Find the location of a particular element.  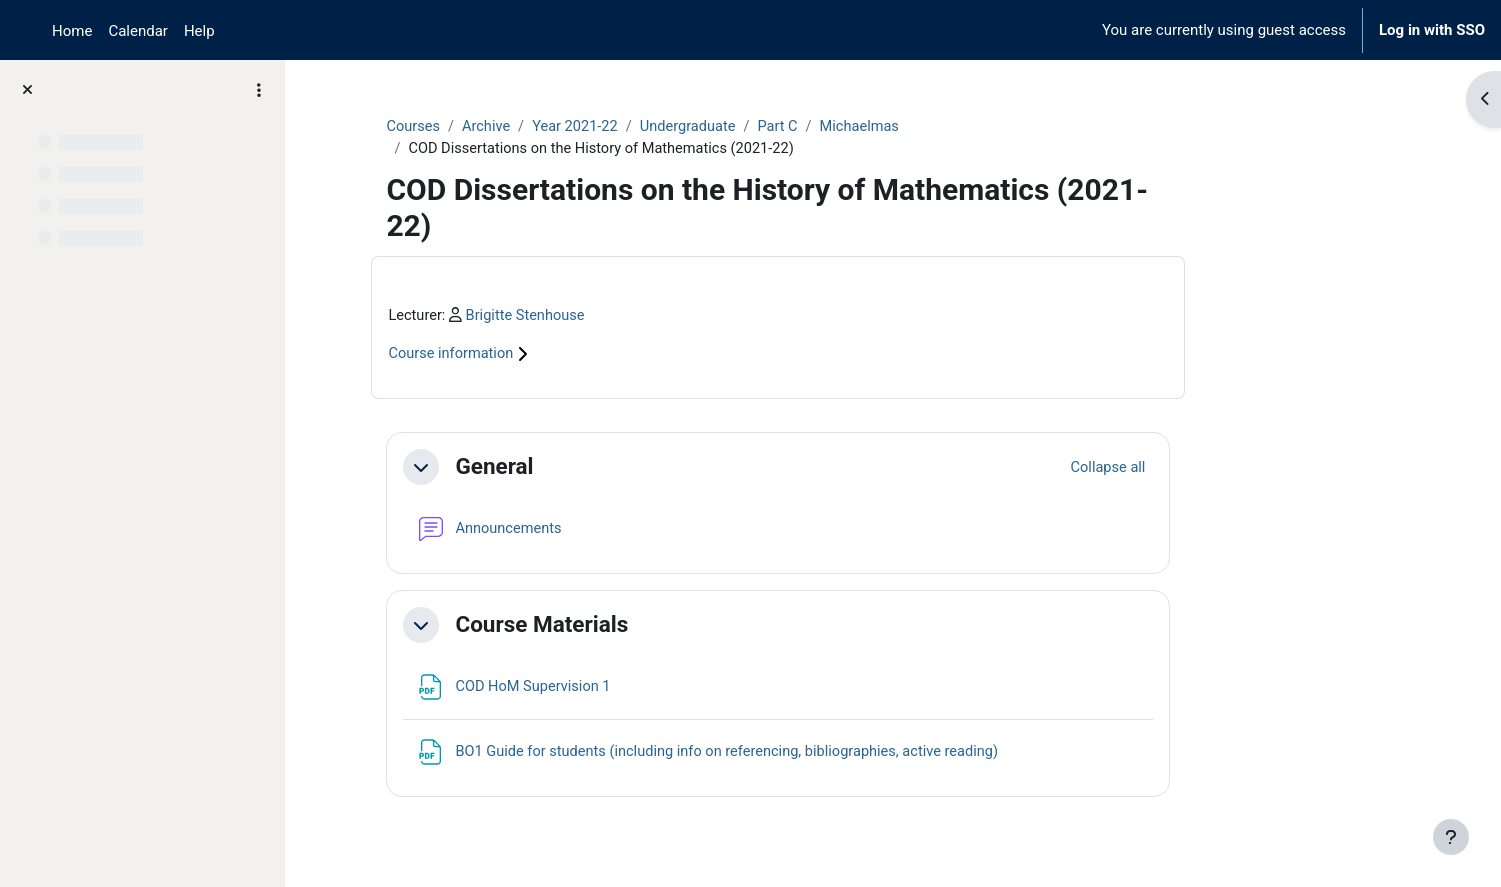

Home [menuitem] is located at coordinates (72, 31).